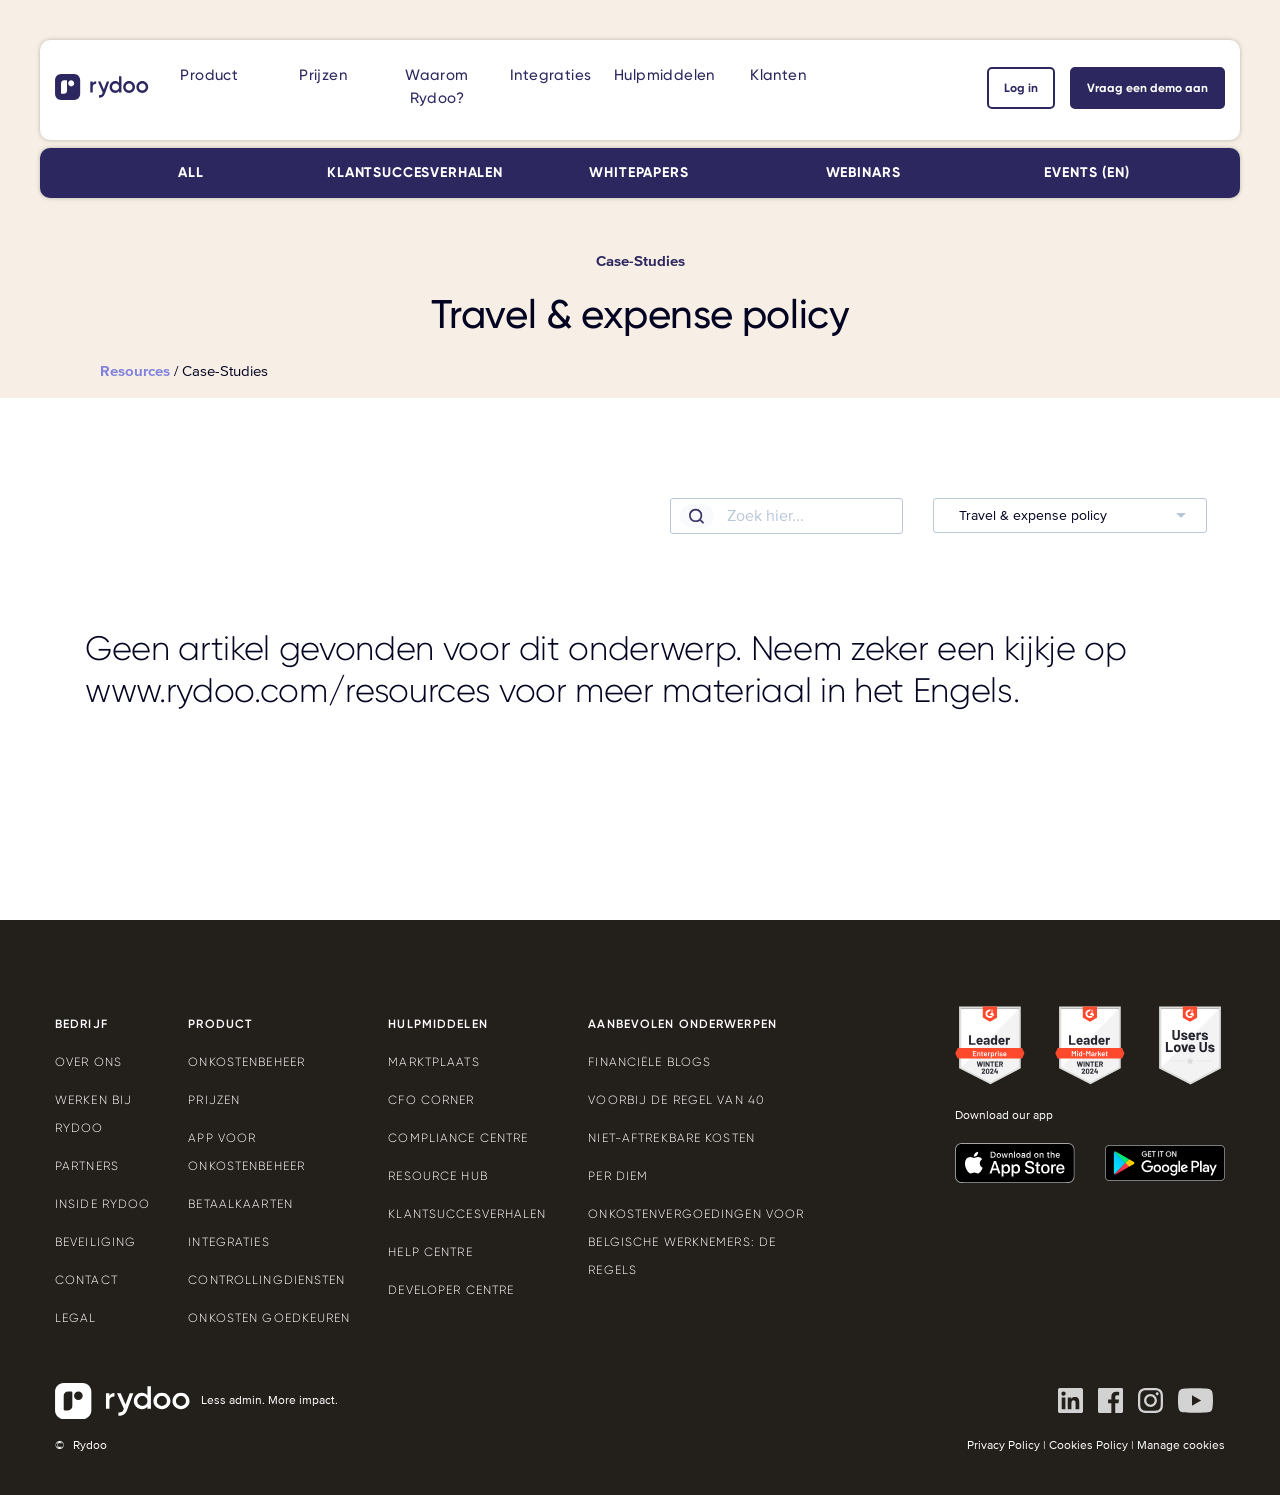 Image resolution: width=1280 pixels, height=1495 pixels. What do you see at coordinates (618, 1176) in the screenshot?
I see `Per Diem` at bounding box center [618, 1176].